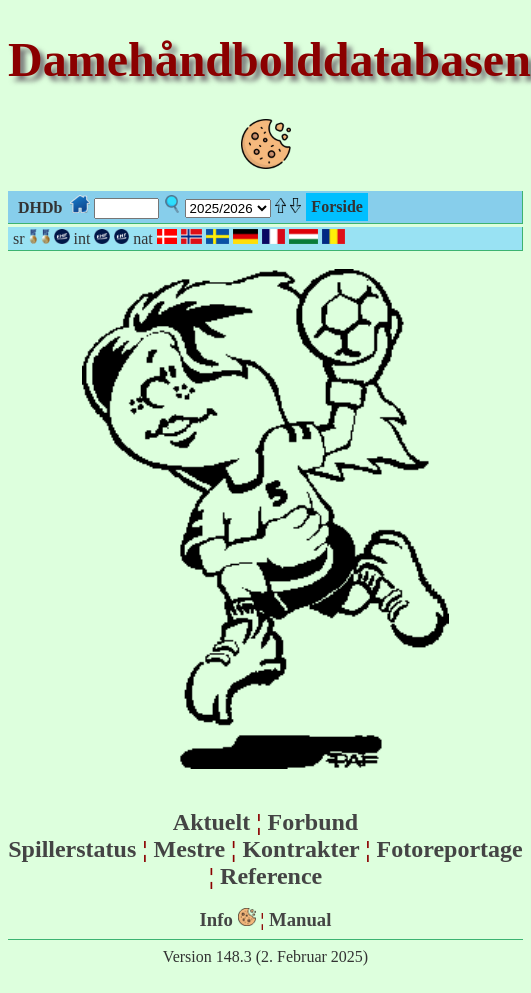 The width and height of the screenshot is (531, 993). What do you see at coordinates (300, 919) in the screenshot?
I see `Manual` at bounding box center [300, 919].